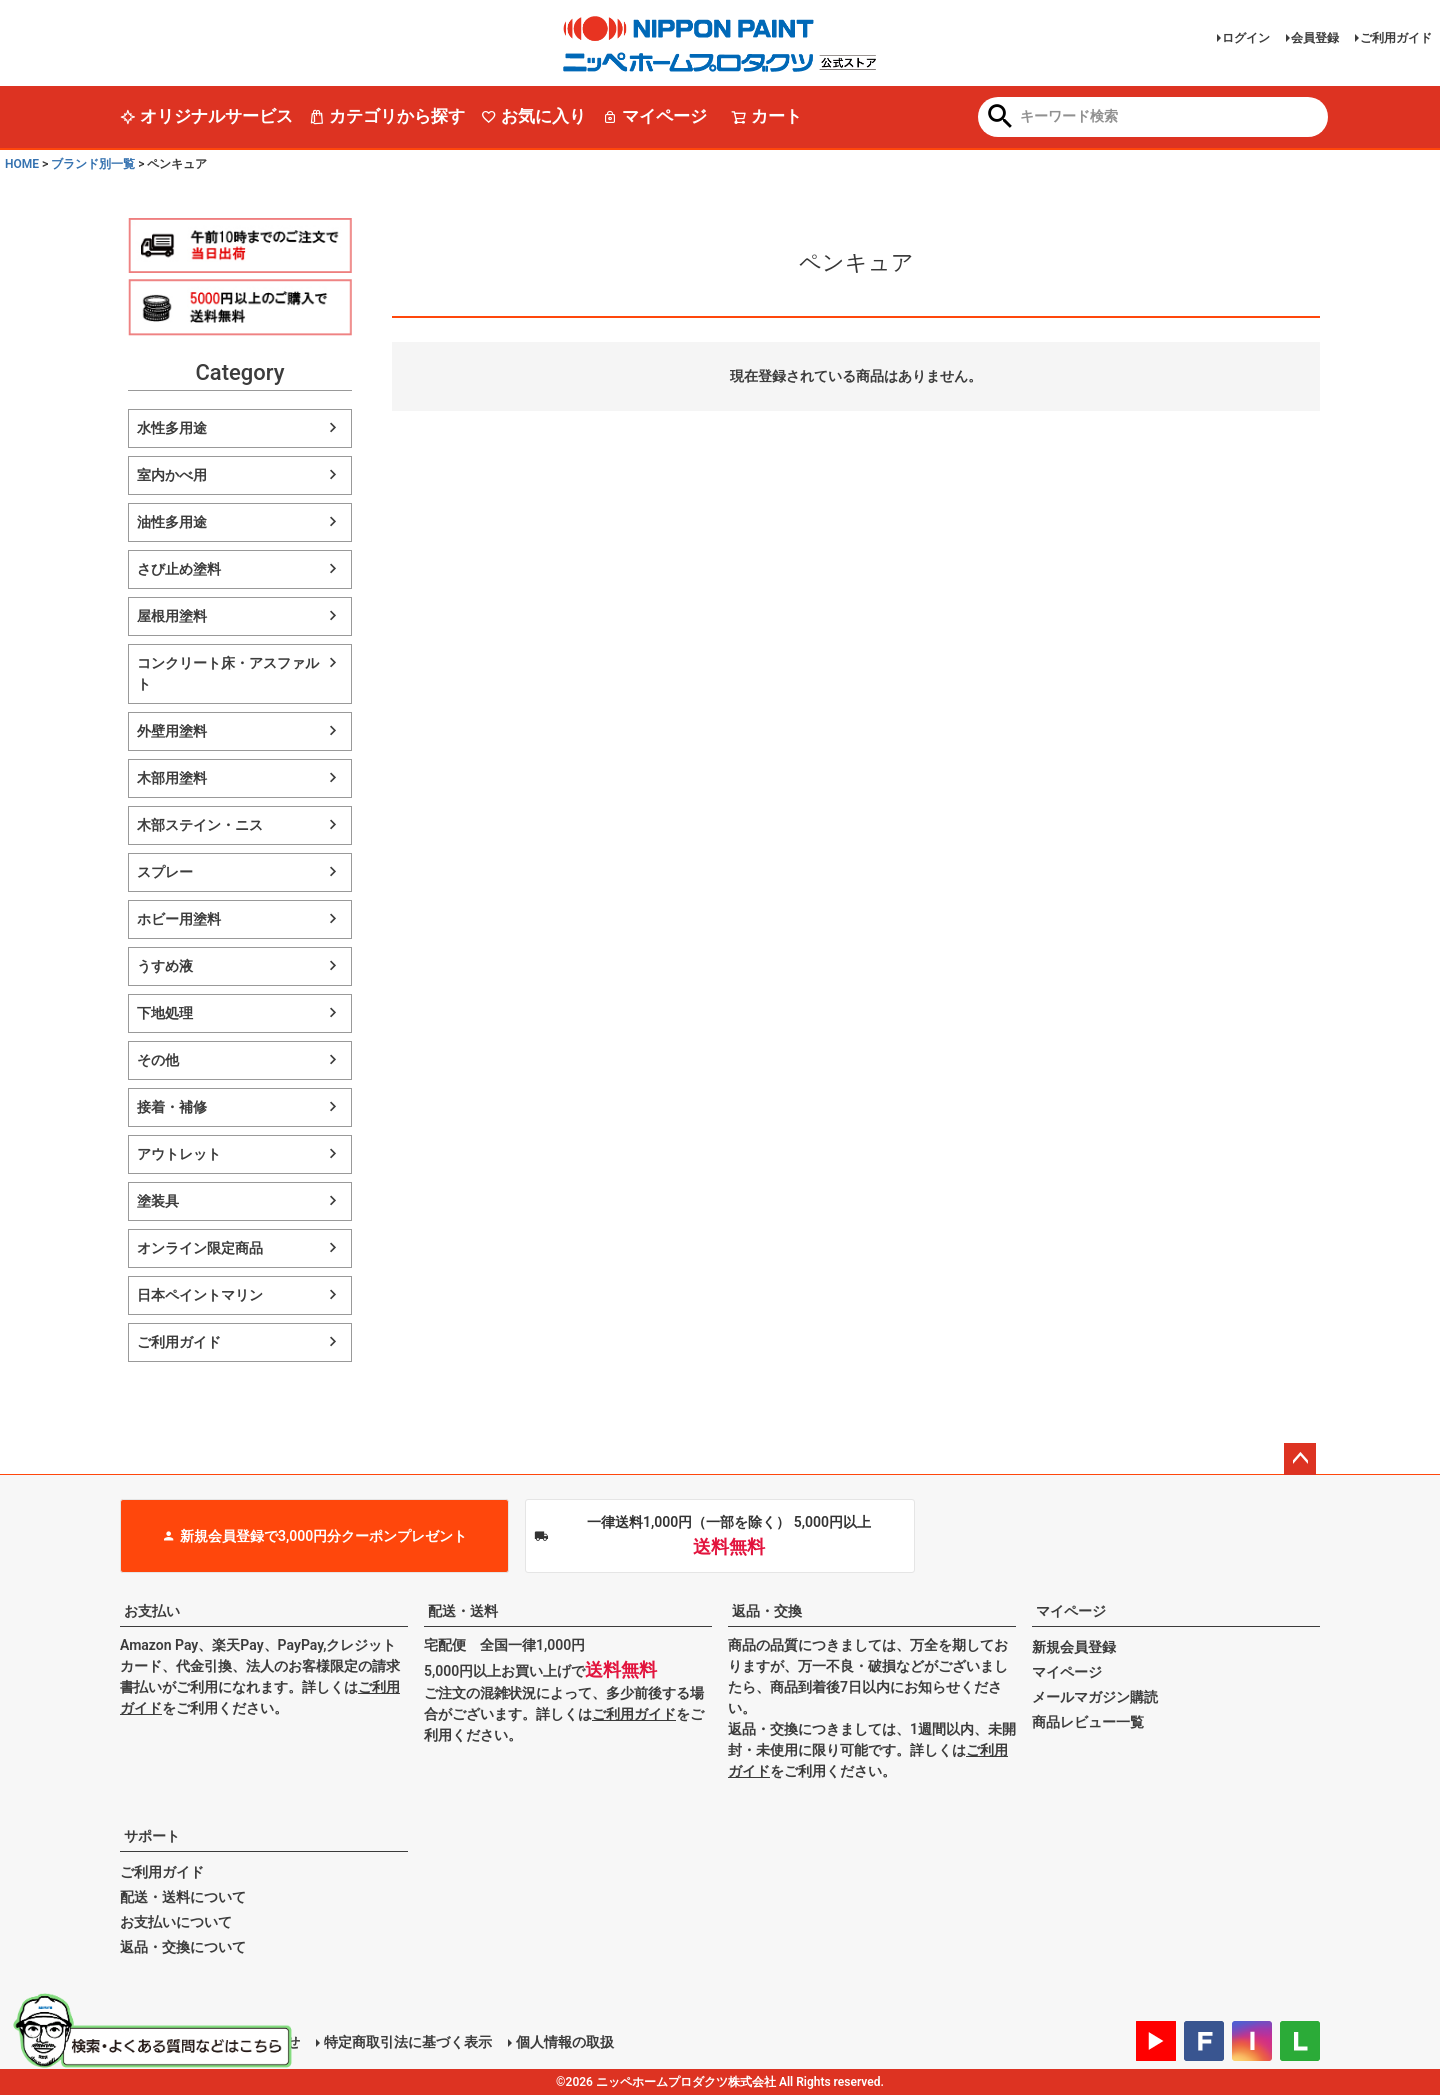 This screenshot has width=1440, height=2095. What do you see at coordinates (176, 1922) in the screenshot?
I see `お支払いについて` at bounding box center [176, 1922].